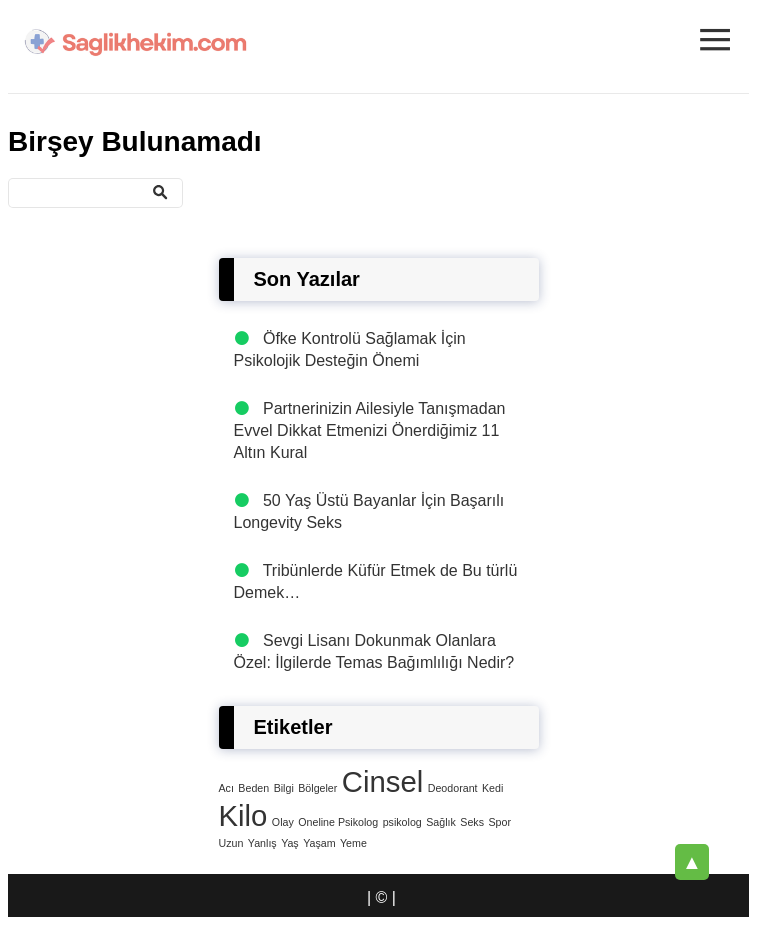  I want to click on Sağlık [Sağlık (1 öge)], so click(441, 822).